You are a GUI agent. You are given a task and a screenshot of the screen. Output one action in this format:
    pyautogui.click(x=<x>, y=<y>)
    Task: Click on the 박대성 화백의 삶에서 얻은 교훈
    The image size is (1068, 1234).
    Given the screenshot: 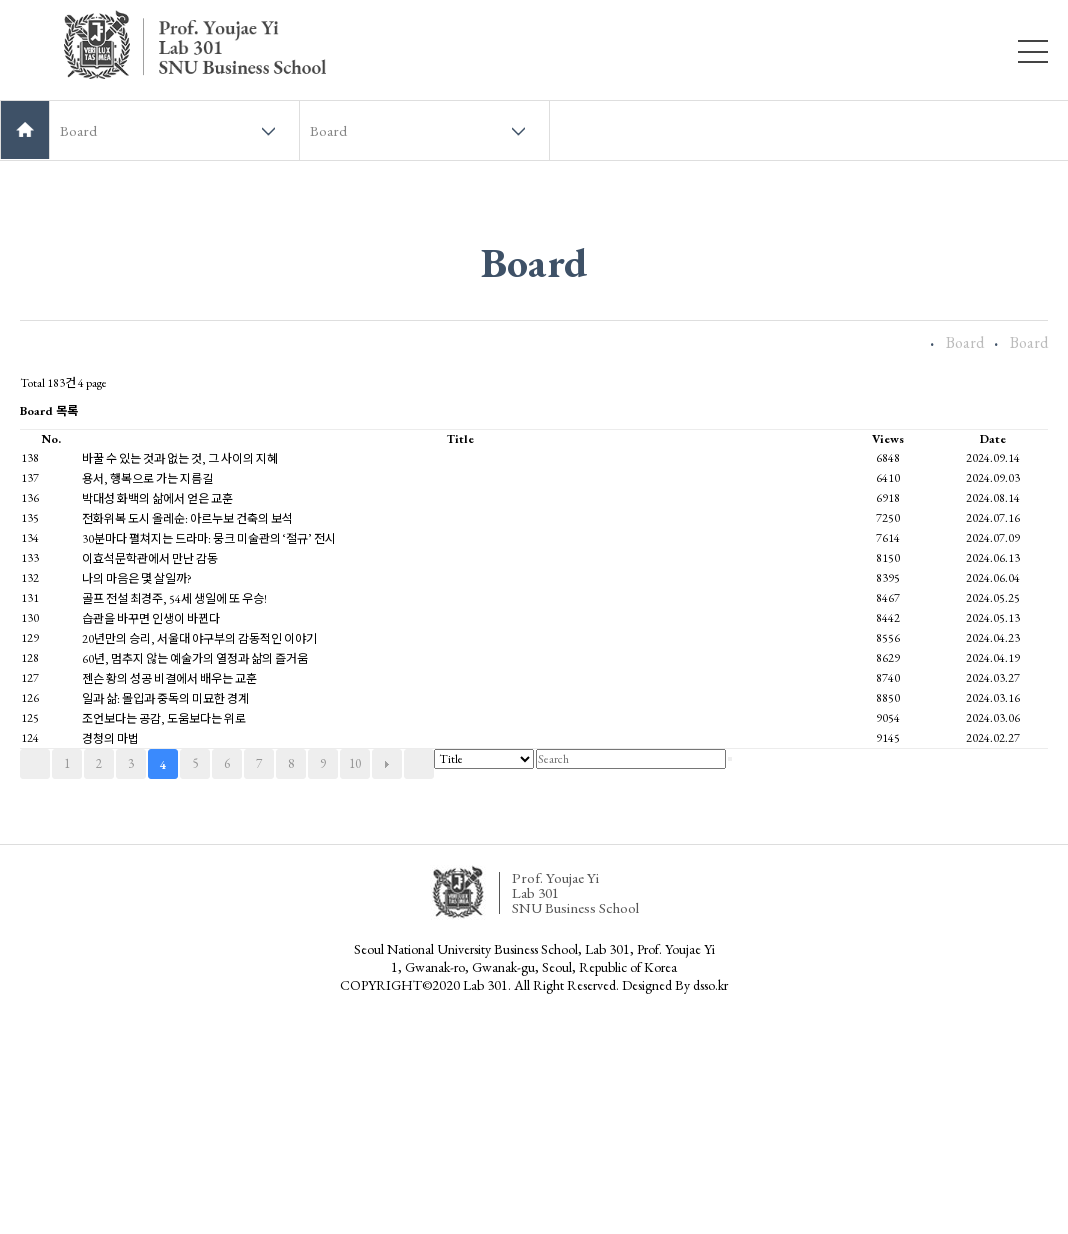 What is the action you would take?
    pyautogui.click(x=157, y=499)
    